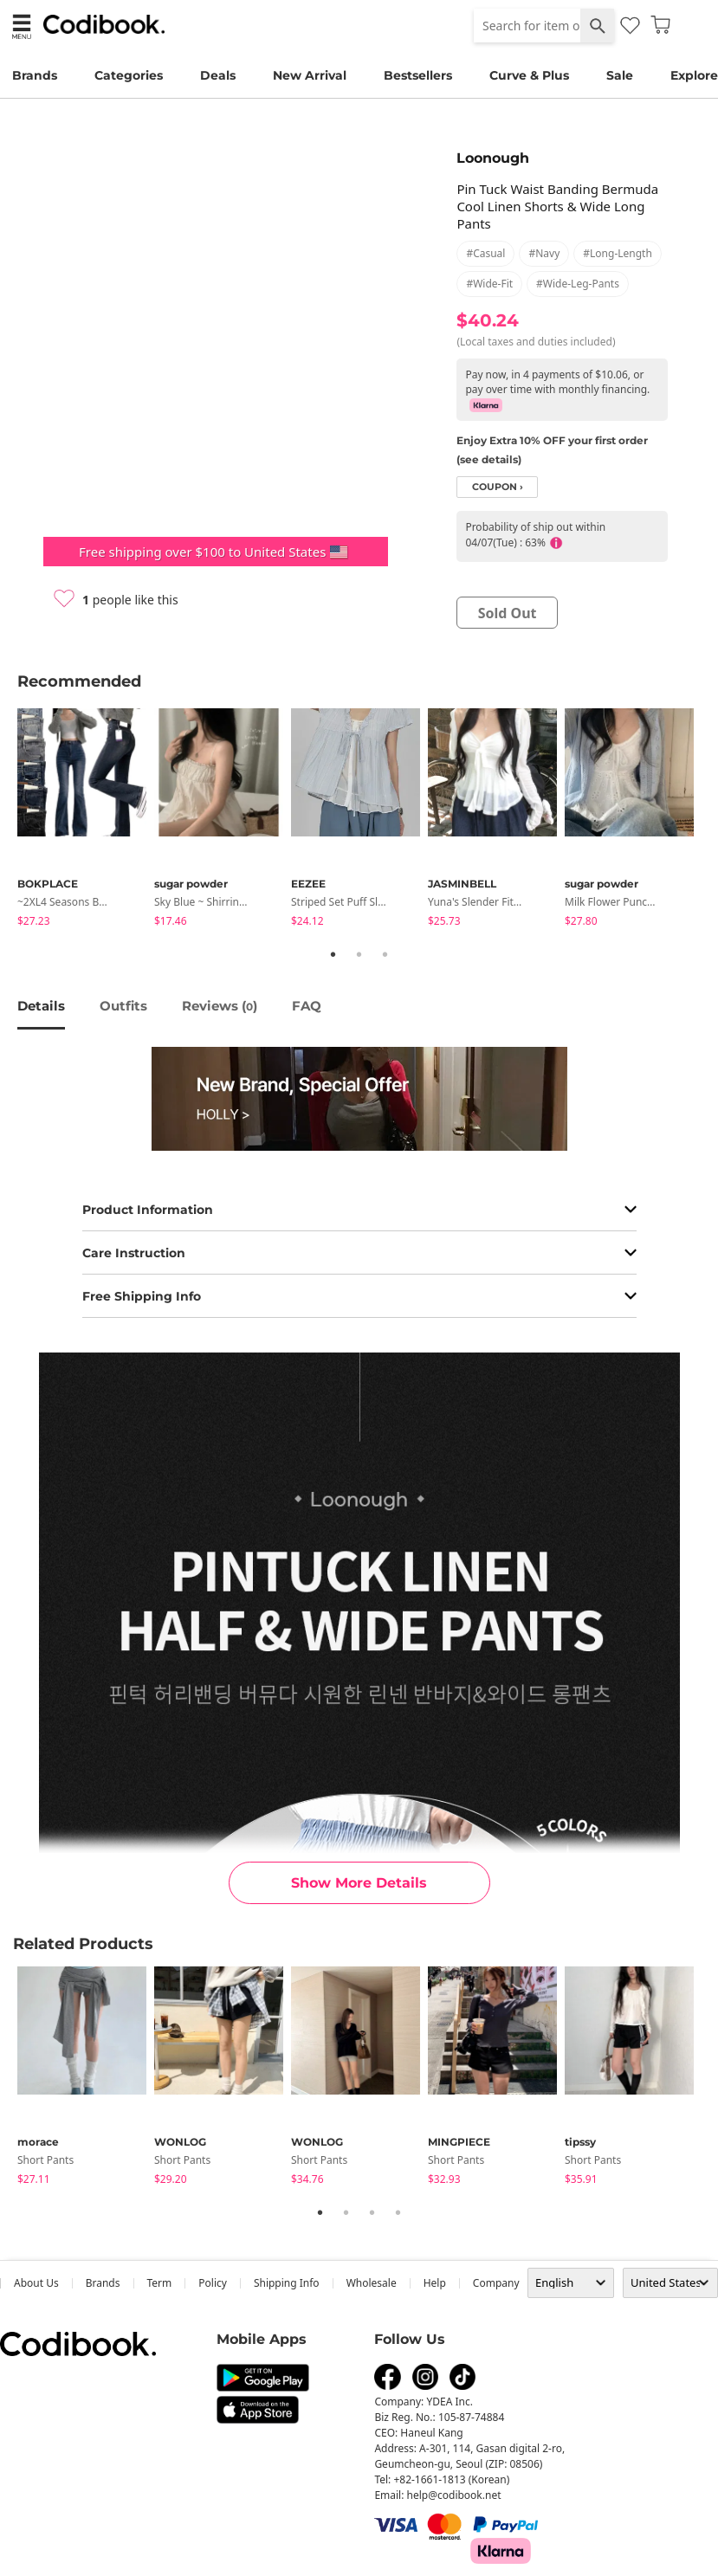 The width and height of the screenshot is (718, 2576). What do you see at coordinates (489, 283) in the screenshot?
I see `#wide-fit` at bounding box center [489, 283].